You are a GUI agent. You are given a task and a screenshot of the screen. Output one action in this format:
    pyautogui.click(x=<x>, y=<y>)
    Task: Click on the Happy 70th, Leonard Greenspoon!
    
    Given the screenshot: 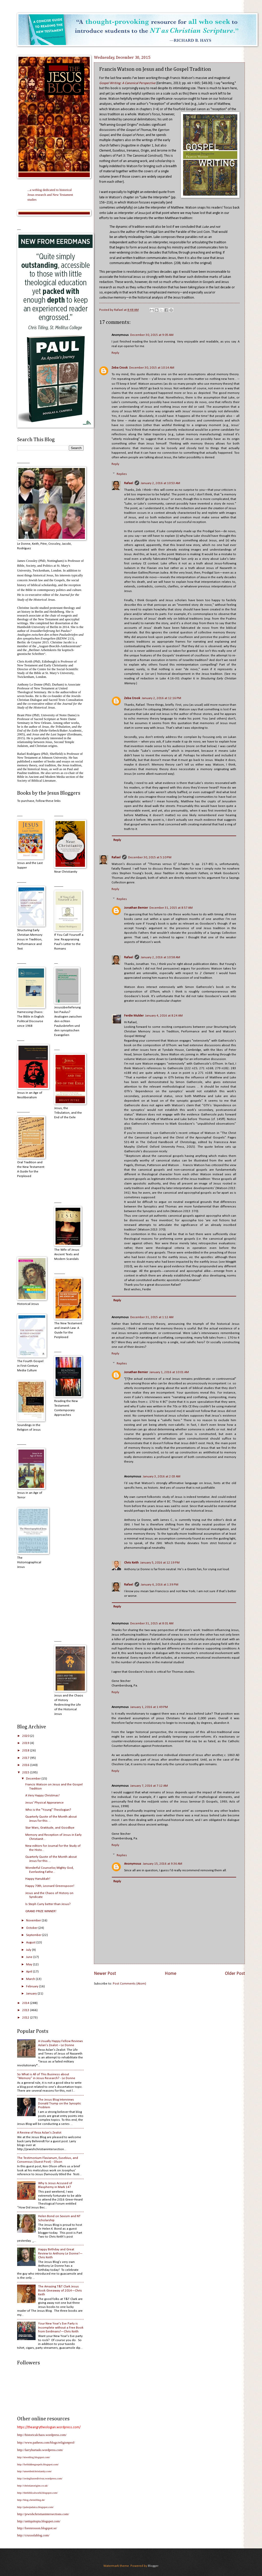 What is the action you would take?
    pyautogui.click(x=49, y=1886)
    